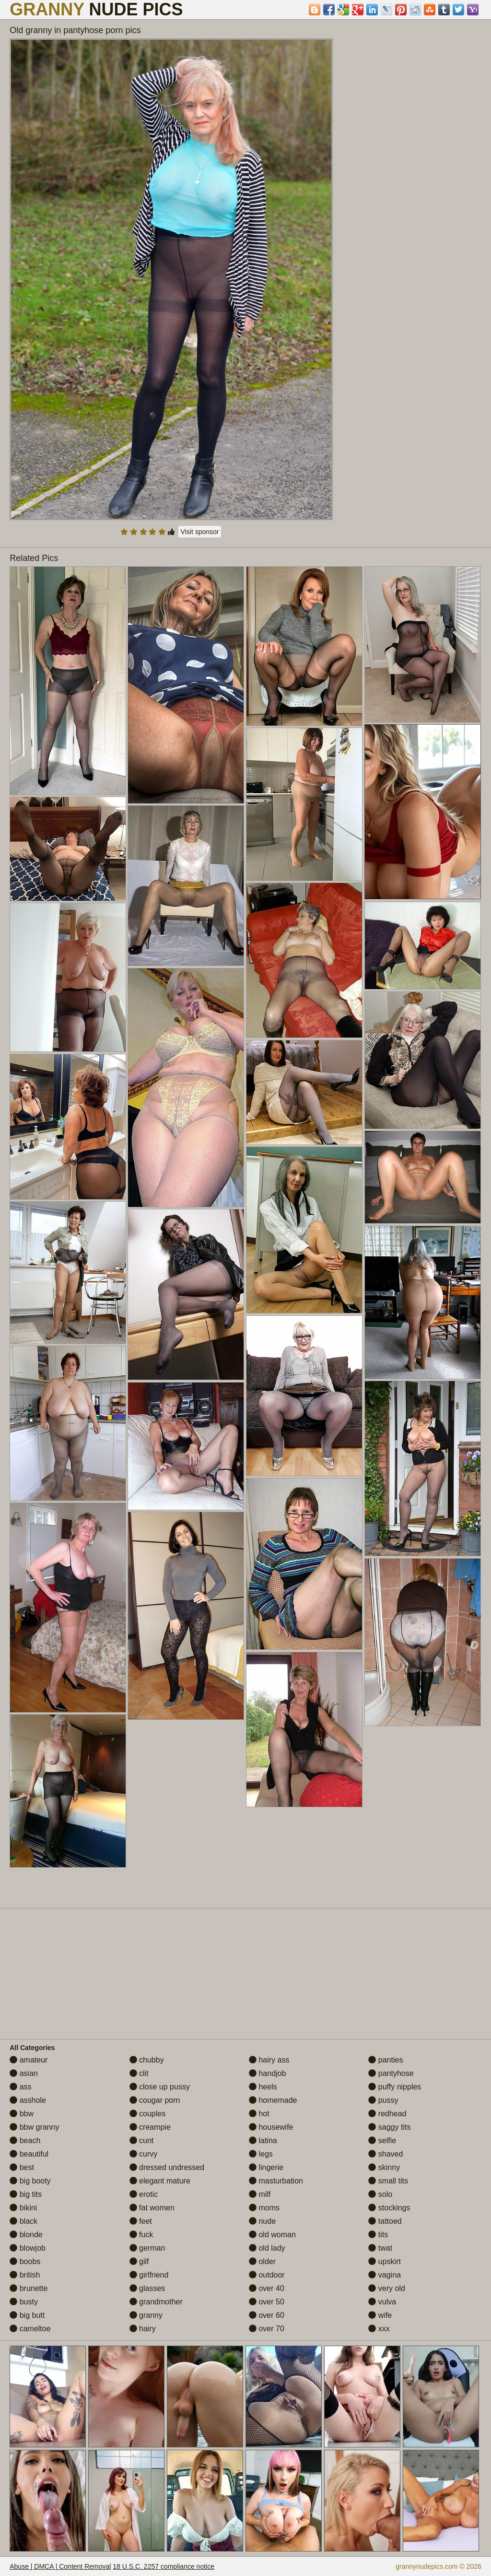  What do you see at coordinates (30, 2329) in the screenshot?
I see `cameltoe` at bounding box center [30, 2329].